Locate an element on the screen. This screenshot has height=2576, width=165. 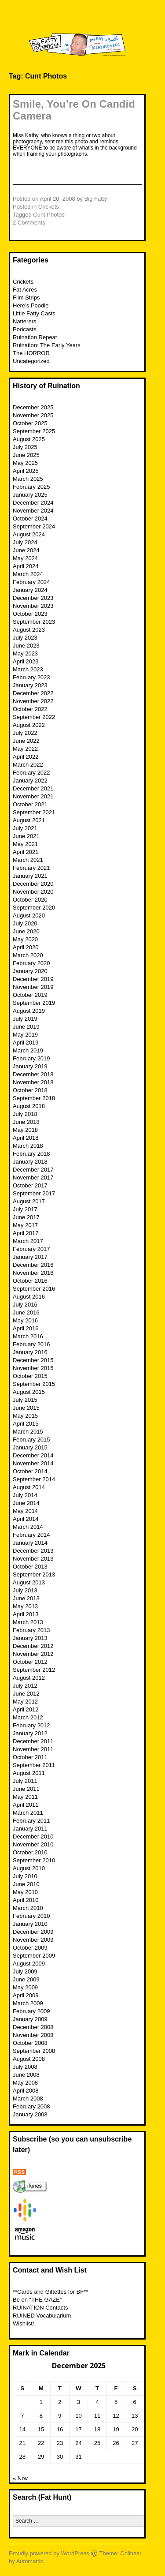
April 2009 is located at coordinates (26, 1995).